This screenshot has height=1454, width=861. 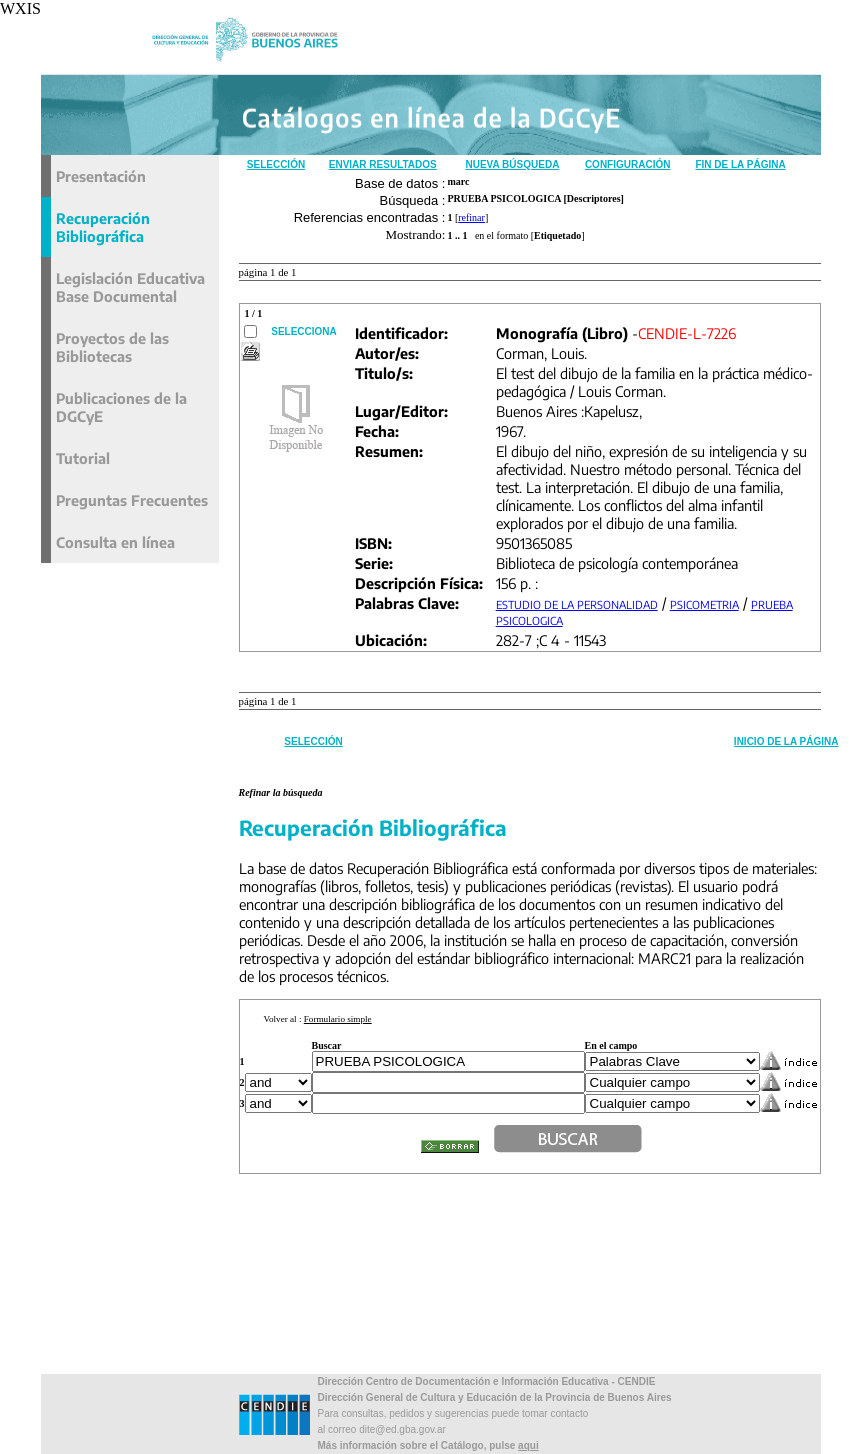 I want to click on Consulta en línea, so click(x=115, y=542).